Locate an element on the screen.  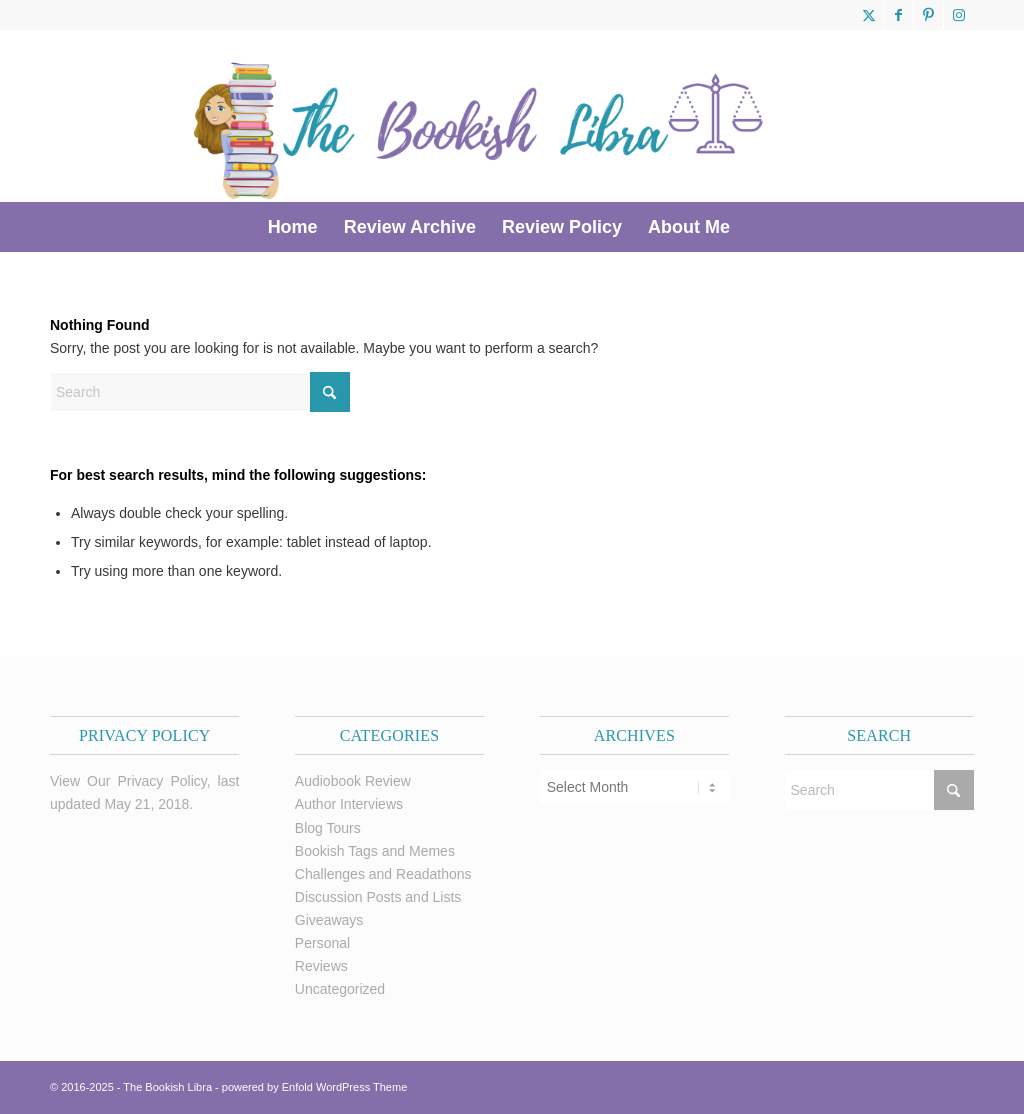
powered by Enfold WordPress Theme is located at coordinates (314, 1087).